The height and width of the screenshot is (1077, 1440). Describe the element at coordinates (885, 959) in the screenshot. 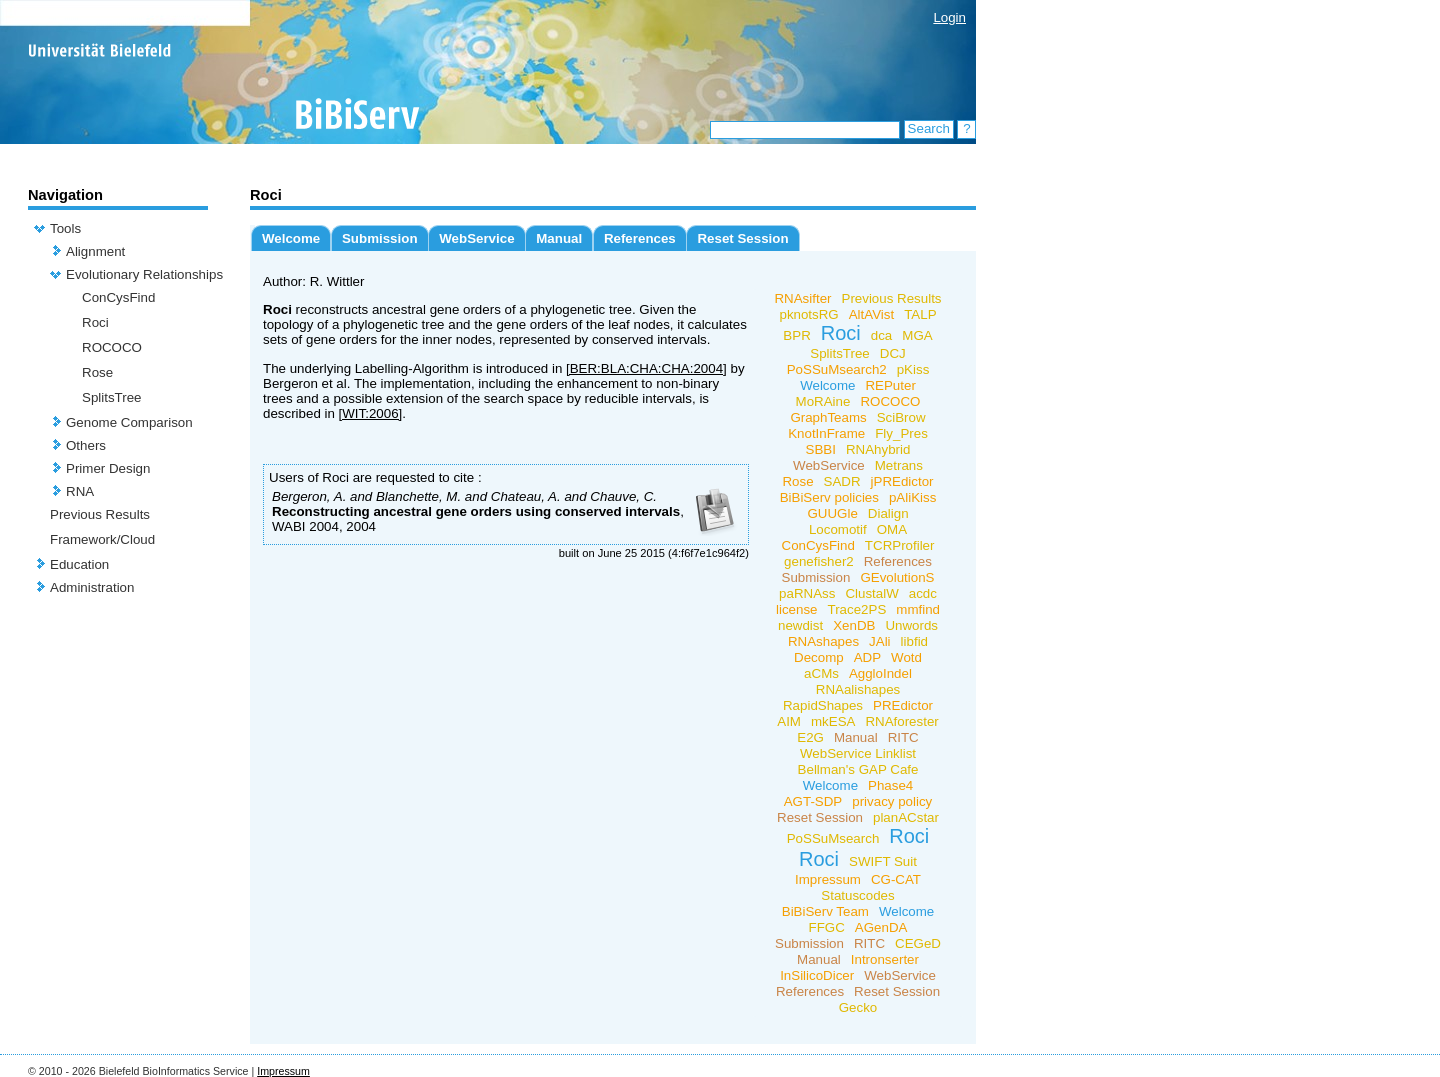

I see `Intronserter` at that location.